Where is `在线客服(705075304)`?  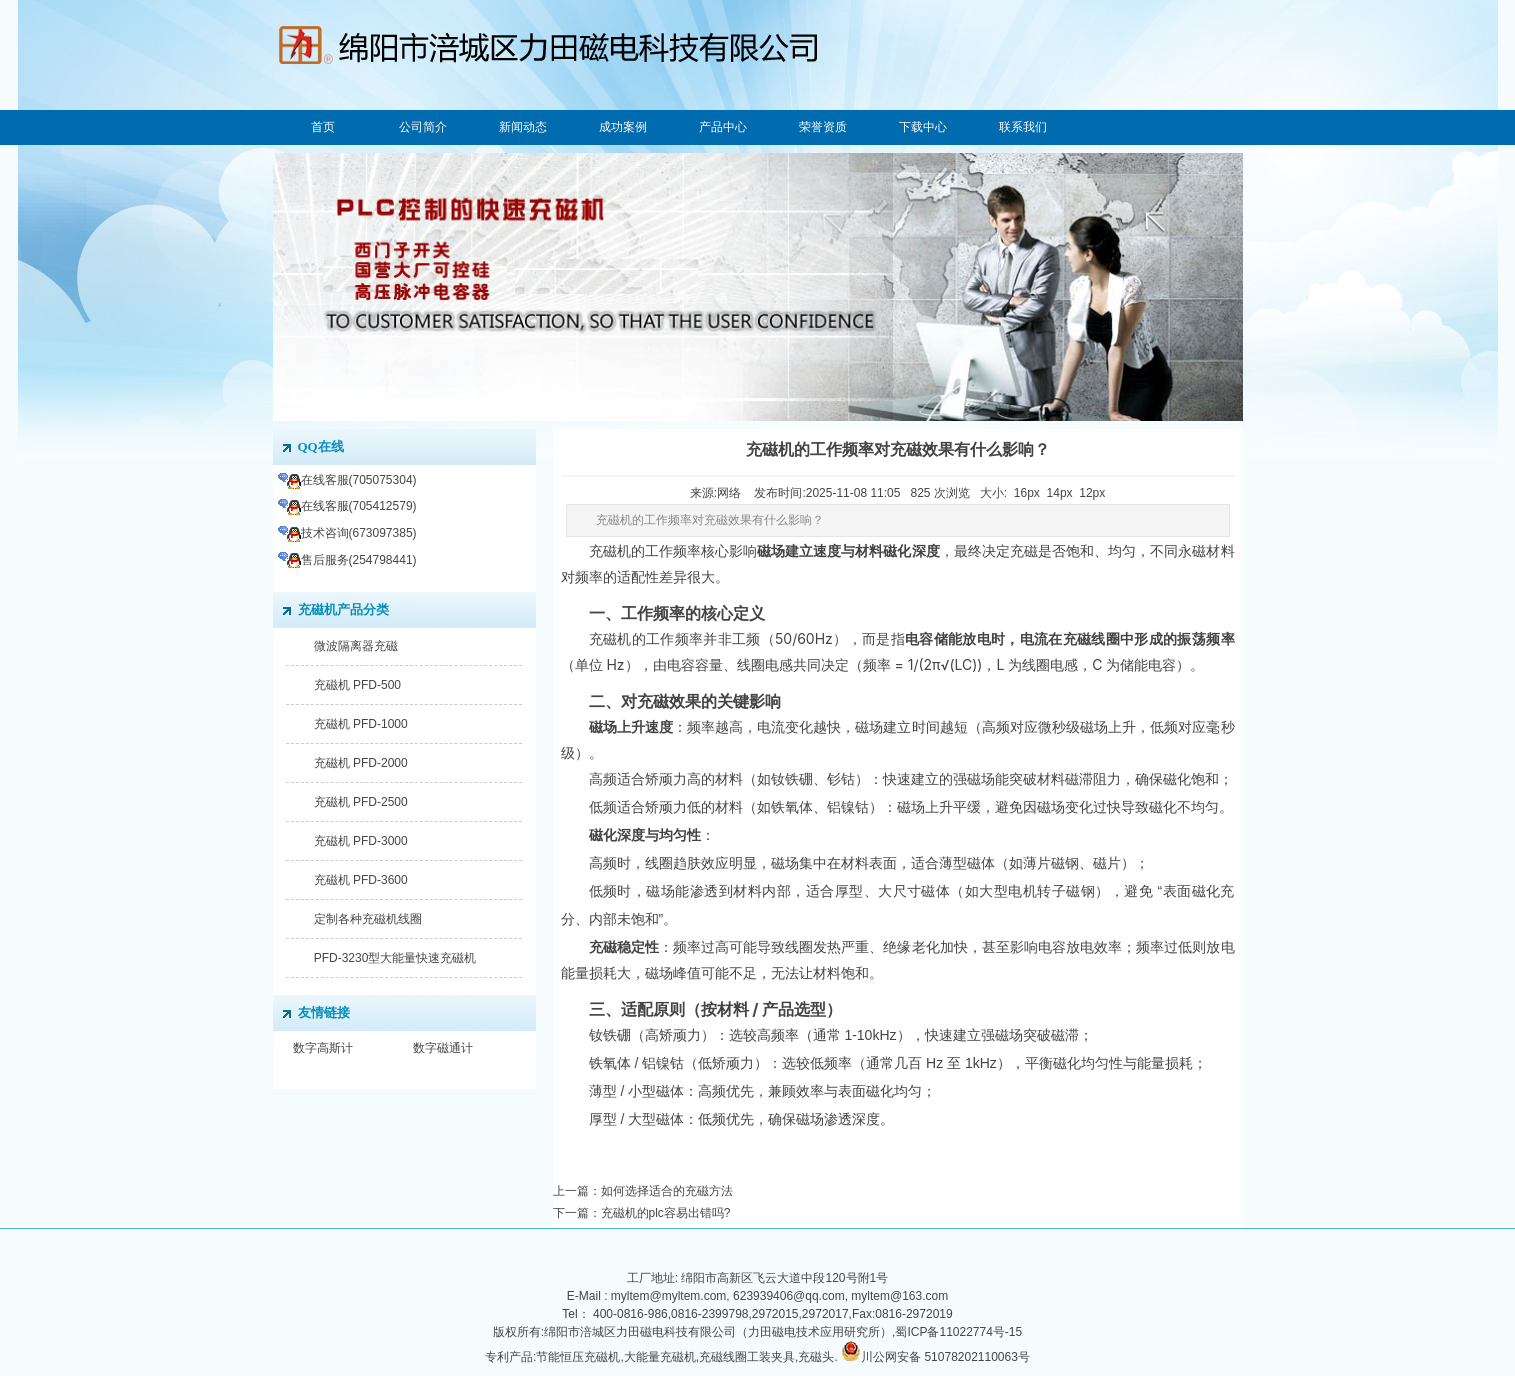 在线客服(705075304) is located at coordinates (347, 480).